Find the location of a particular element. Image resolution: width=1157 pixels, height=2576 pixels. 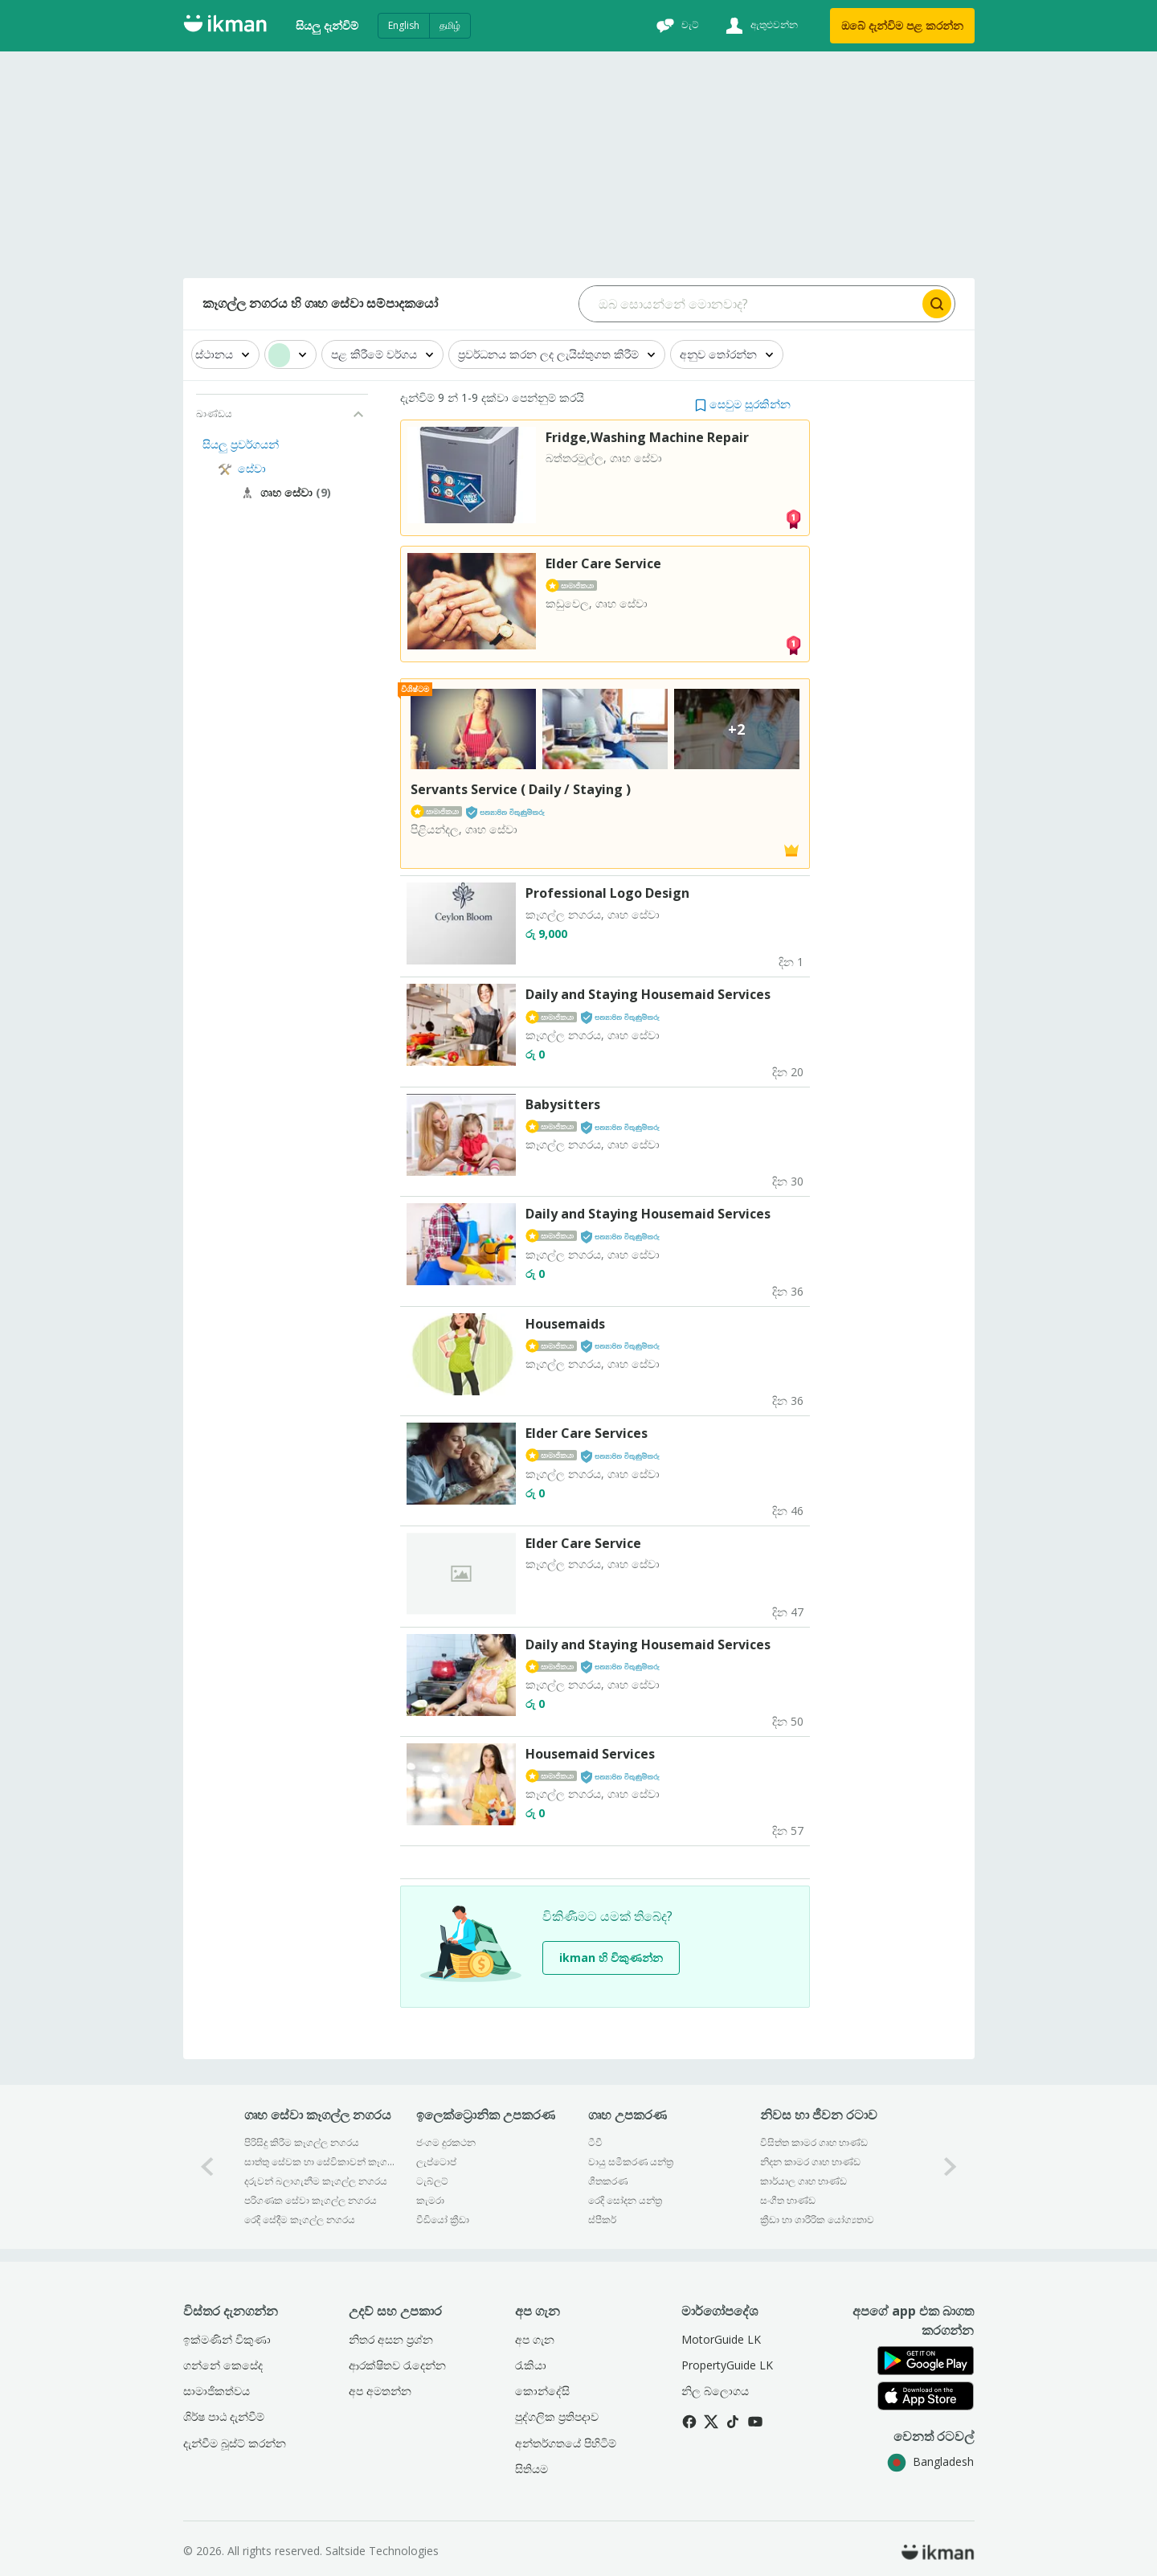

ජංගම දුරකථන is located at coordinates (446, 2142).